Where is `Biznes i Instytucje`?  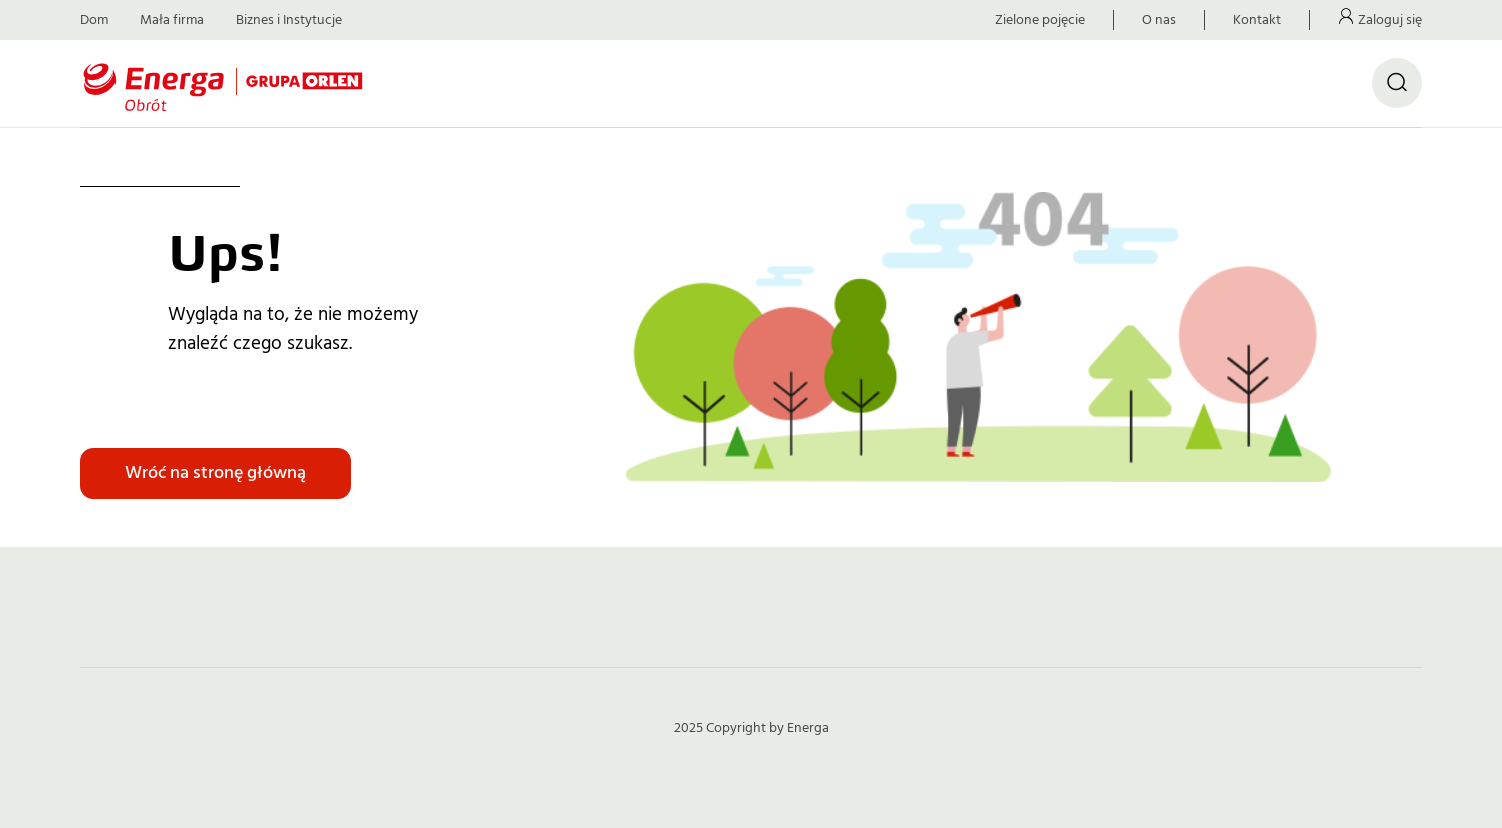
Biznes i Instytucje is located at coordinates (289, 20).